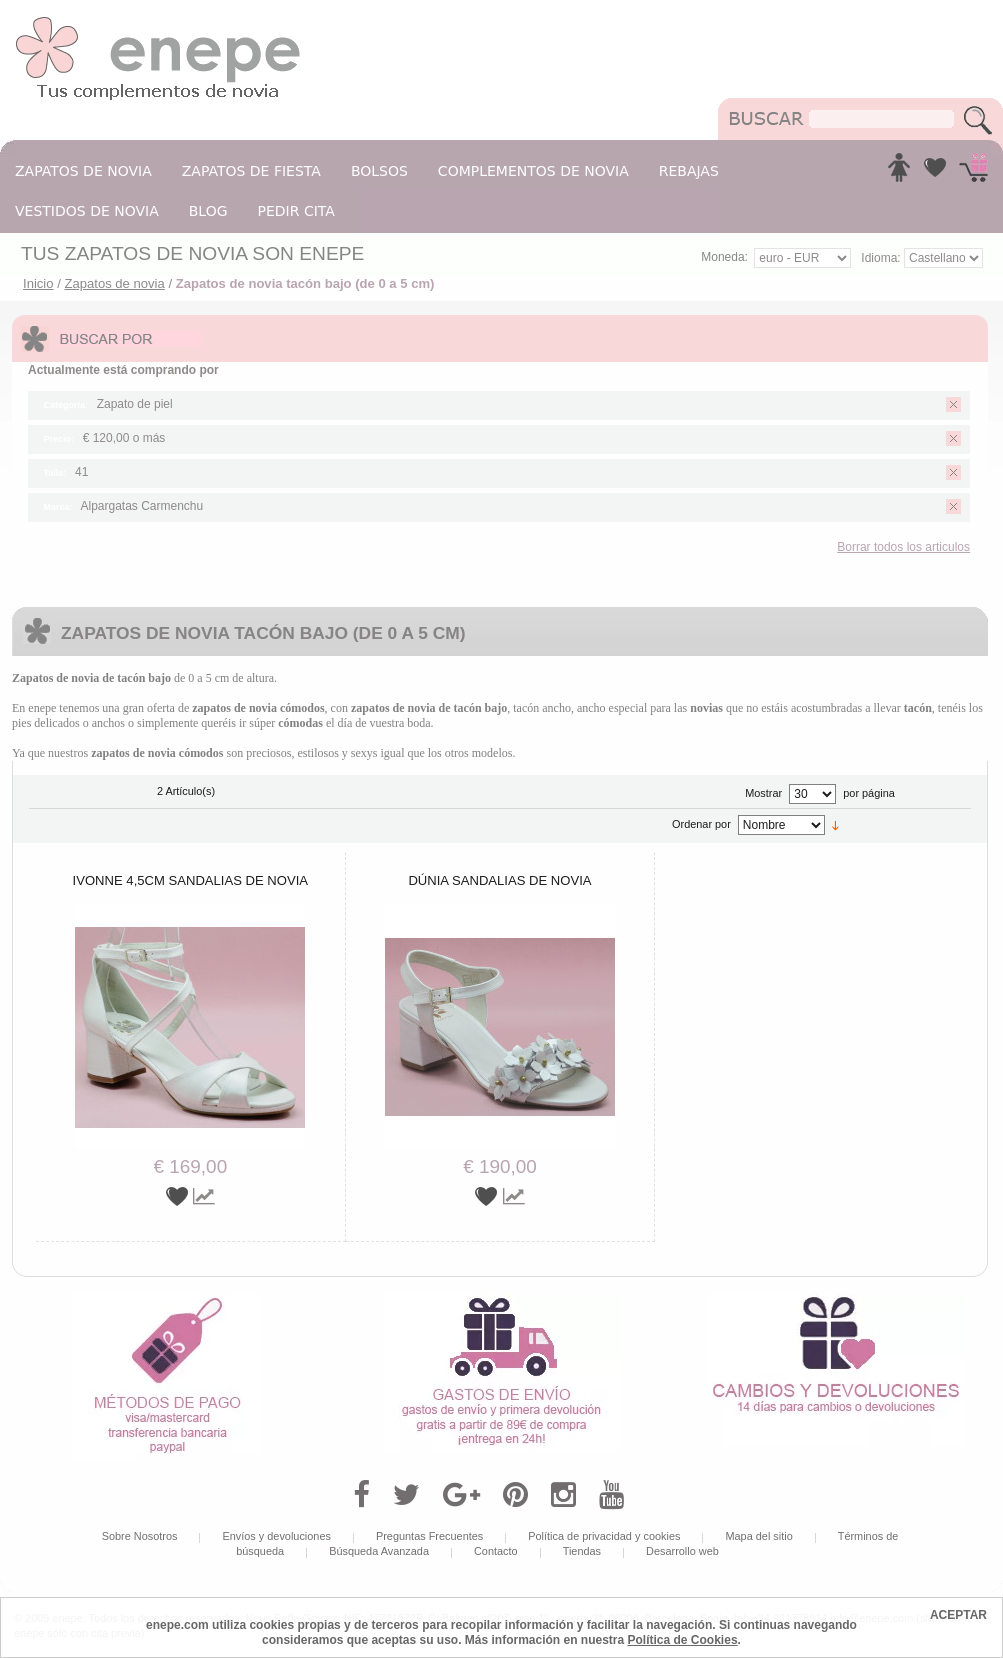  What do you see at coordinates (758, 1536) in the screenshot?
I see `Mapa del sitio` at bounding box center [758, 1536].